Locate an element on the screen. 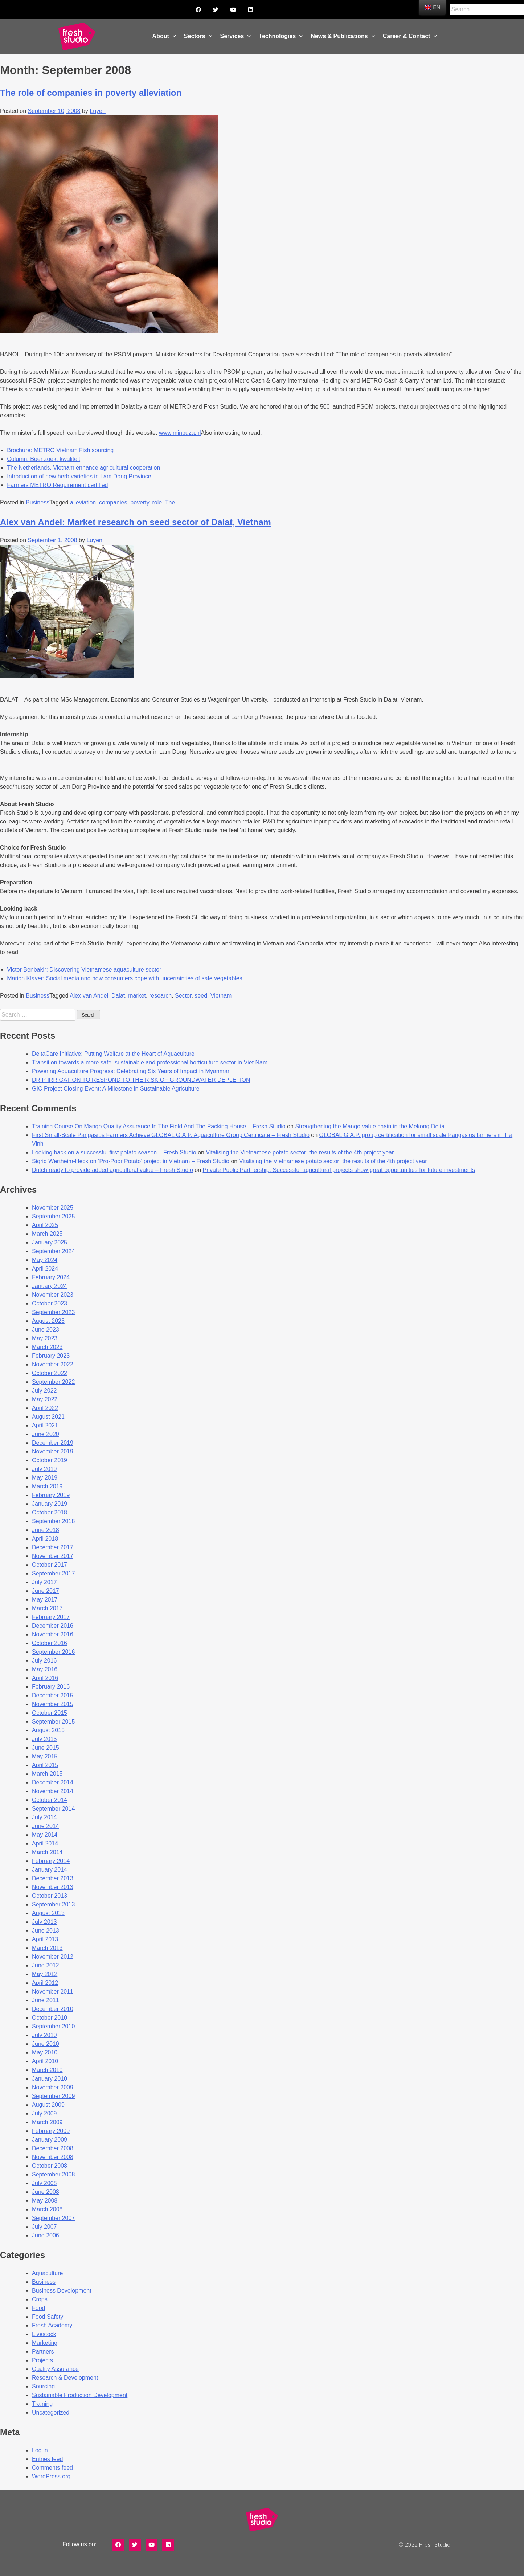 The width and height of the screenshot is (524, 2576). December 2017 is located at coordinates (52, 1547).